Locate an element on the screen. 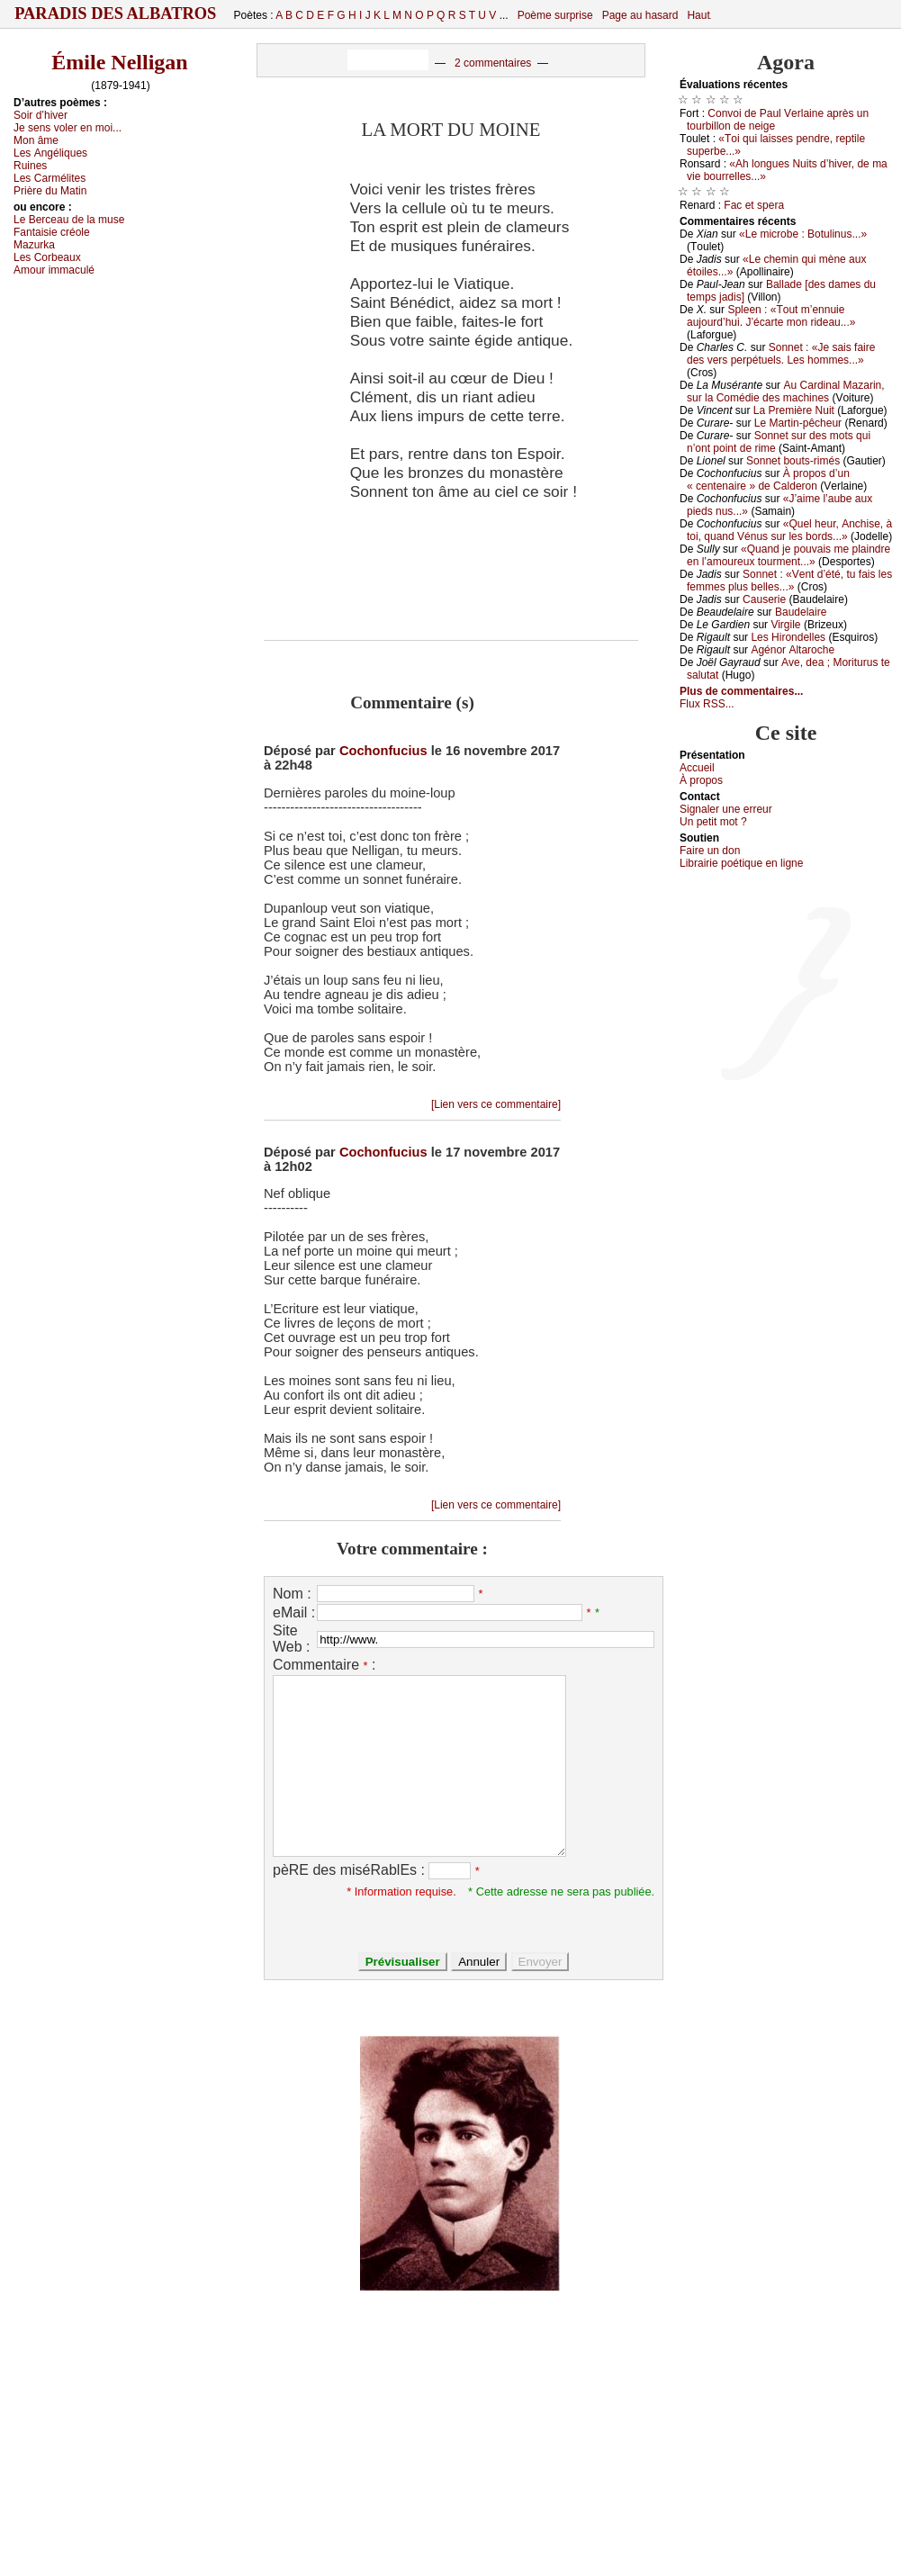 Image resolution: width=901 pixels, height=2576 pixels. Lе Μаrtin-pêсhеur is located at coordinates (798, 423).